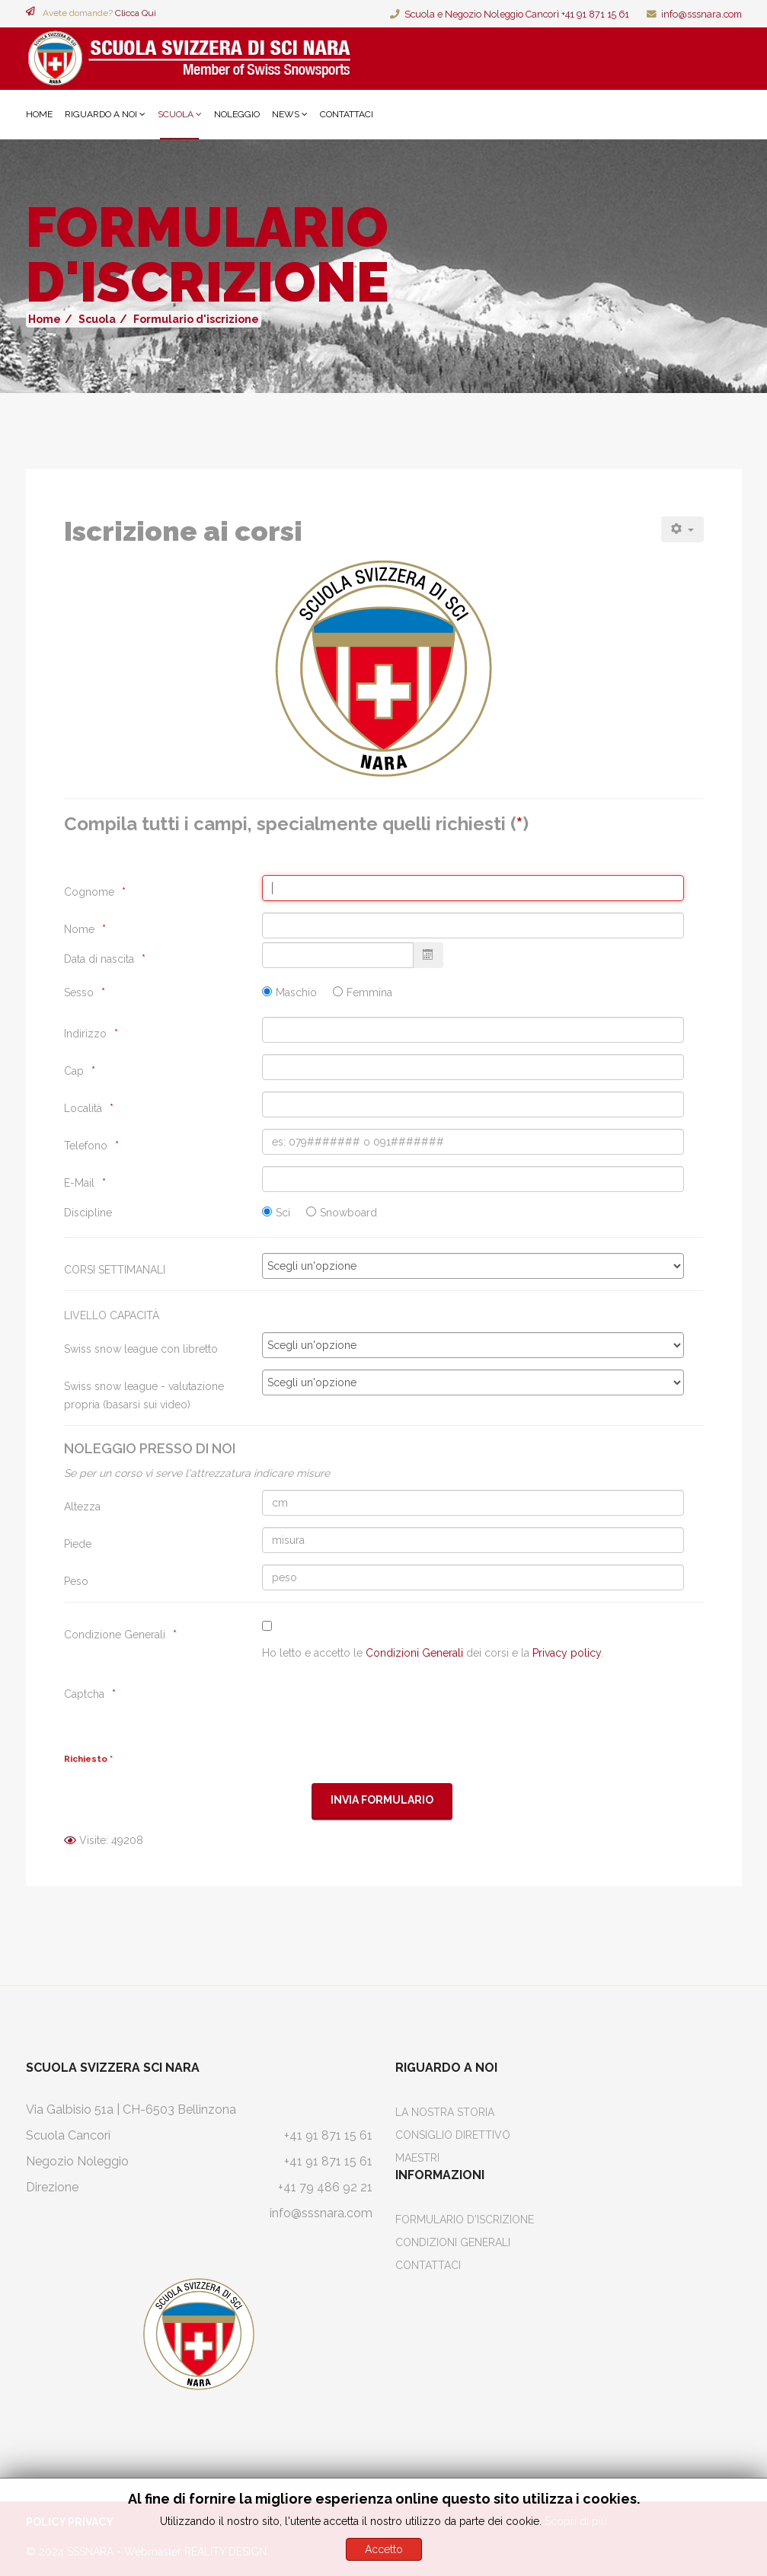 The image size is (767, 2576). Describe the element at coordinates (452, 2135) in the screenshot. I see `Consiglio Direttivo` at that location.